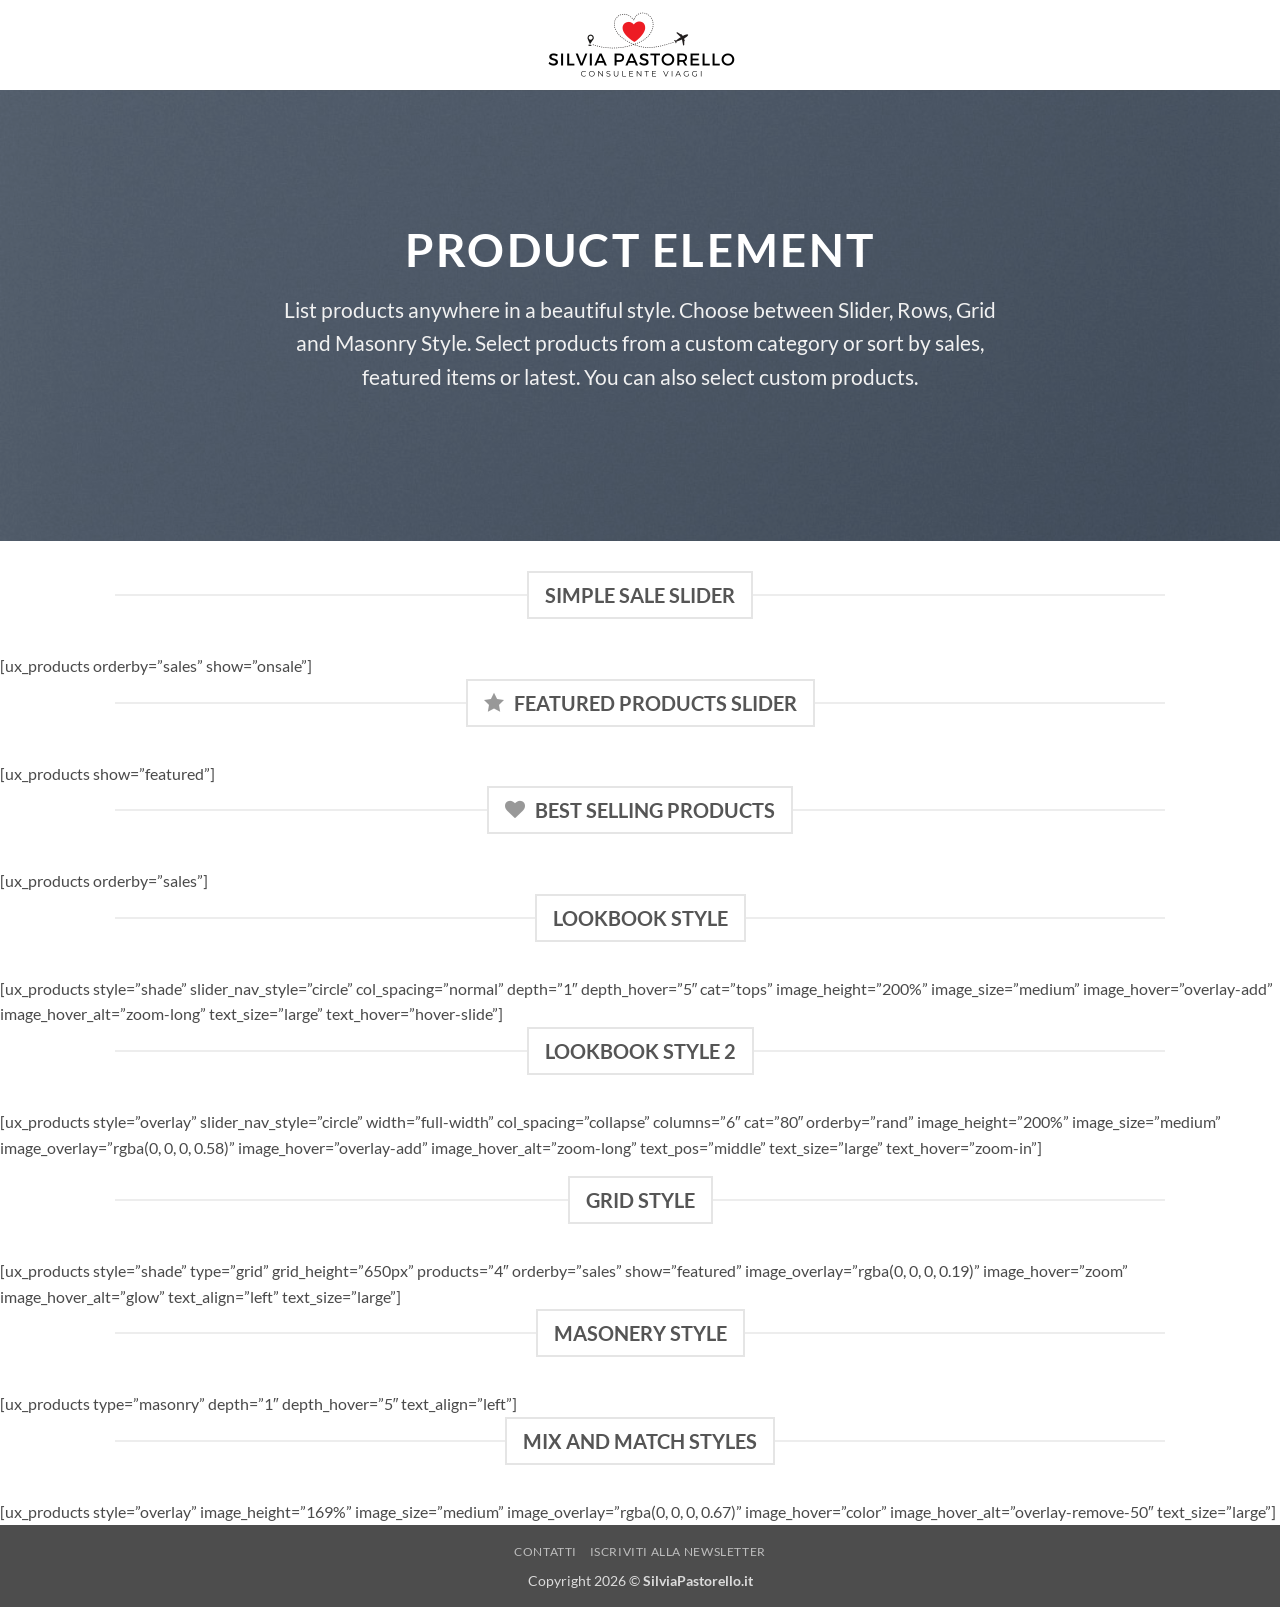 This screenshot has height=1607, width=1280. I want to click on Iscriviti alla NewsLetter, so click(678, 1551).